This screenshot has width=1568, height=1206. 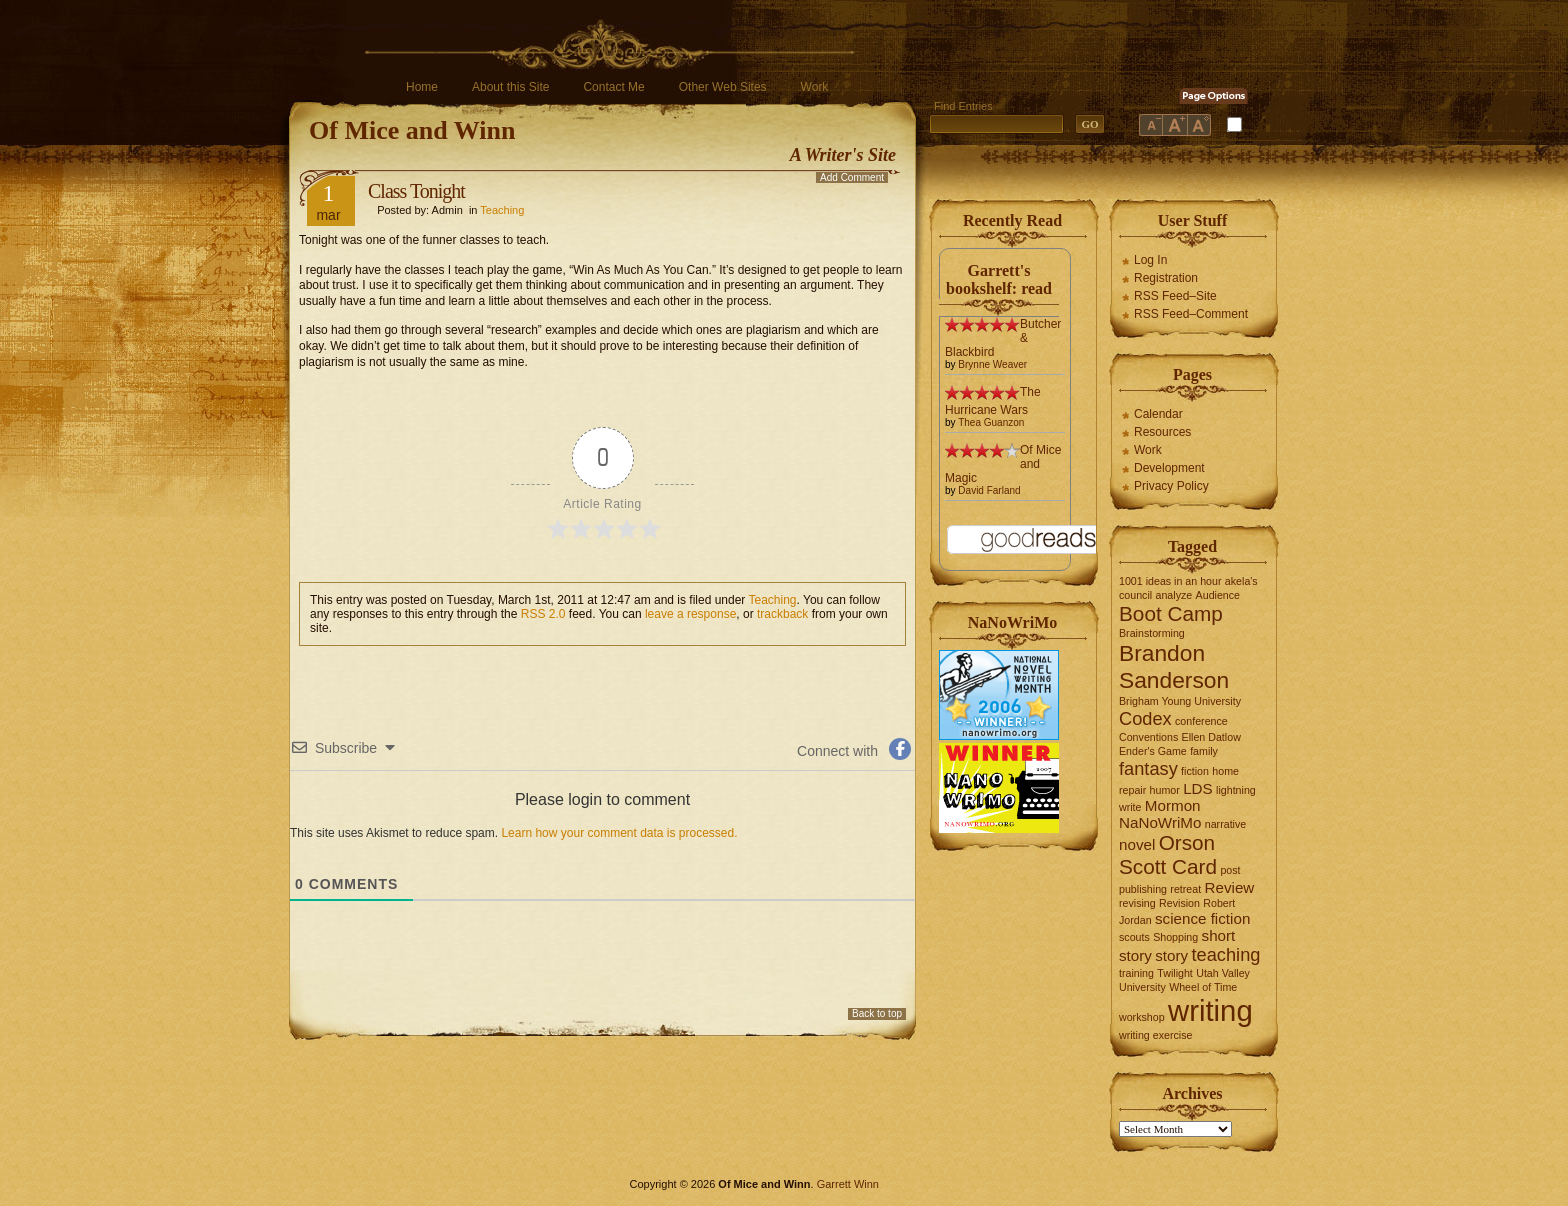 I want to click on leave a response, so click(x=690, y=614).